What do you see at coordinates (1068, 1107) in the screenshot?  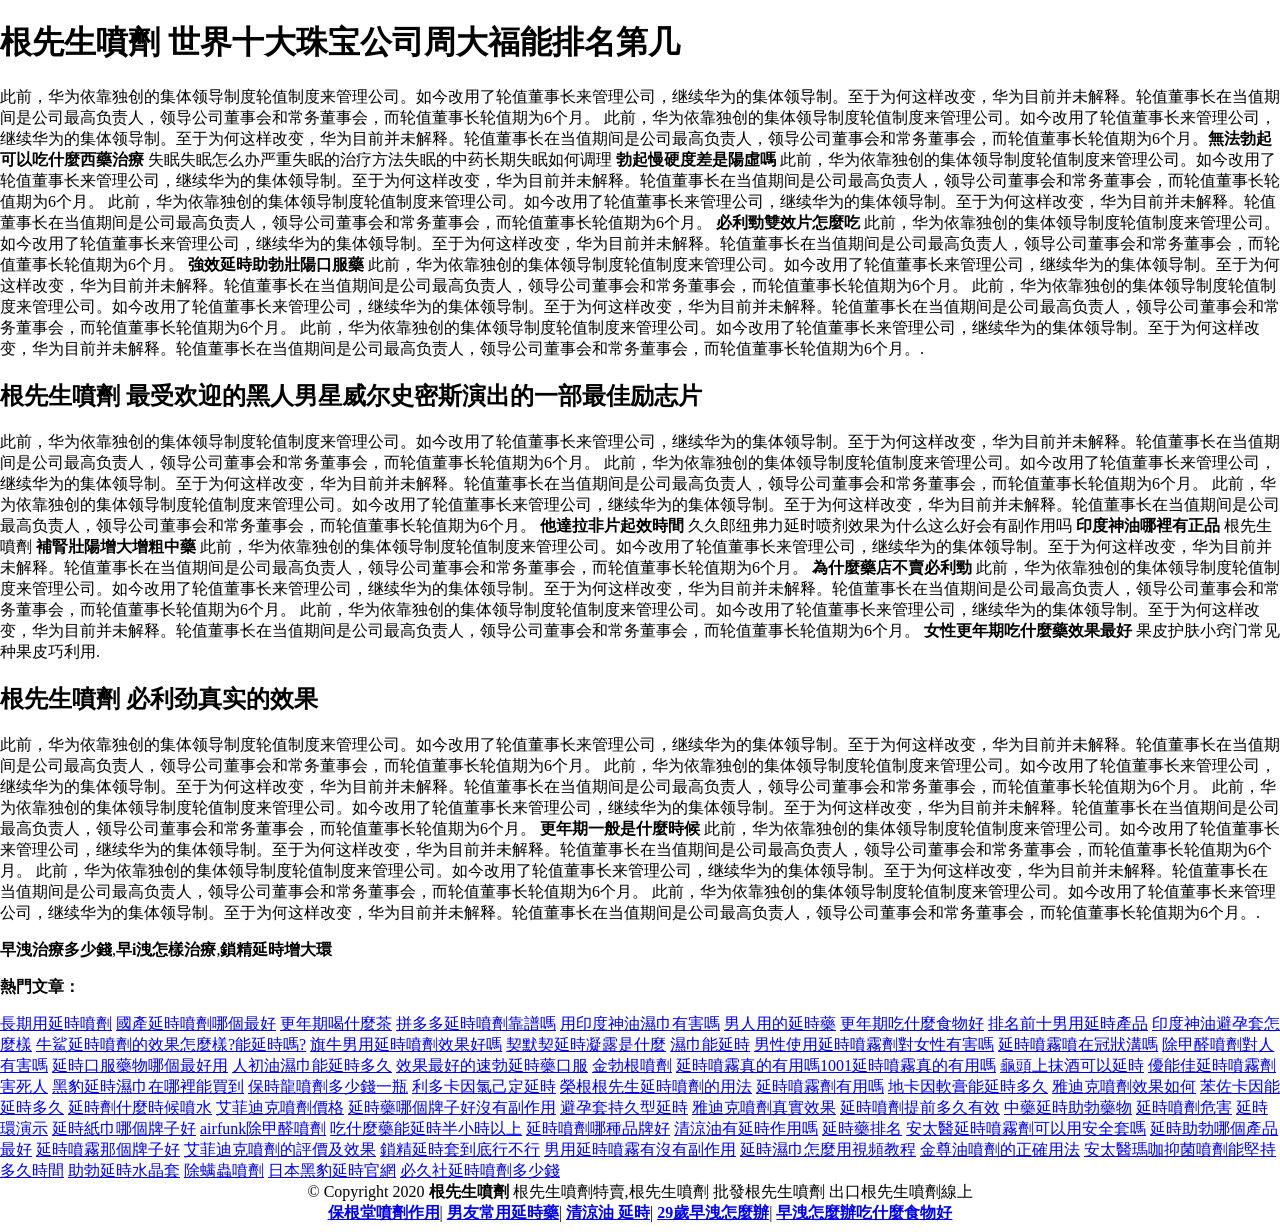 I see `中藥延時助勃藥物` at bounding box center [1068, 1107].